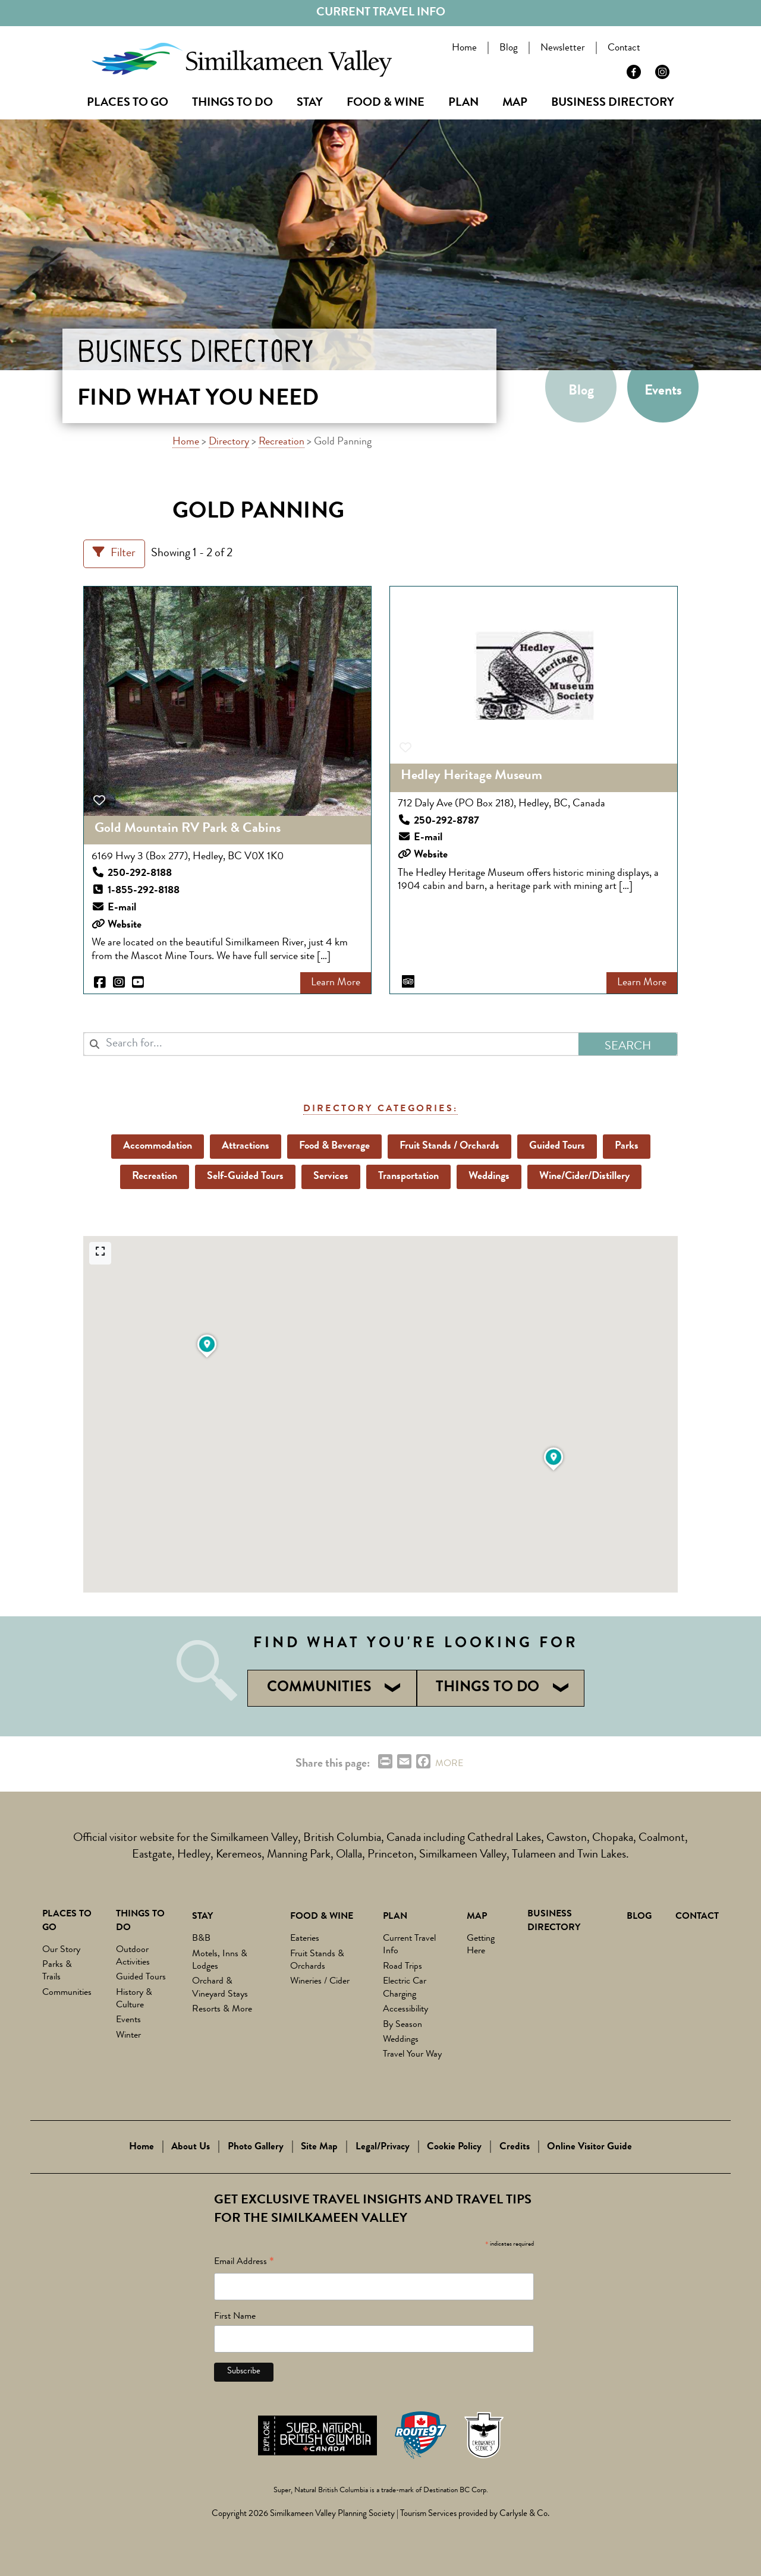  What do you see at coordinates (232, 103) in the screenshot?
I see `Things To Do` at bounding box center [232, 103].